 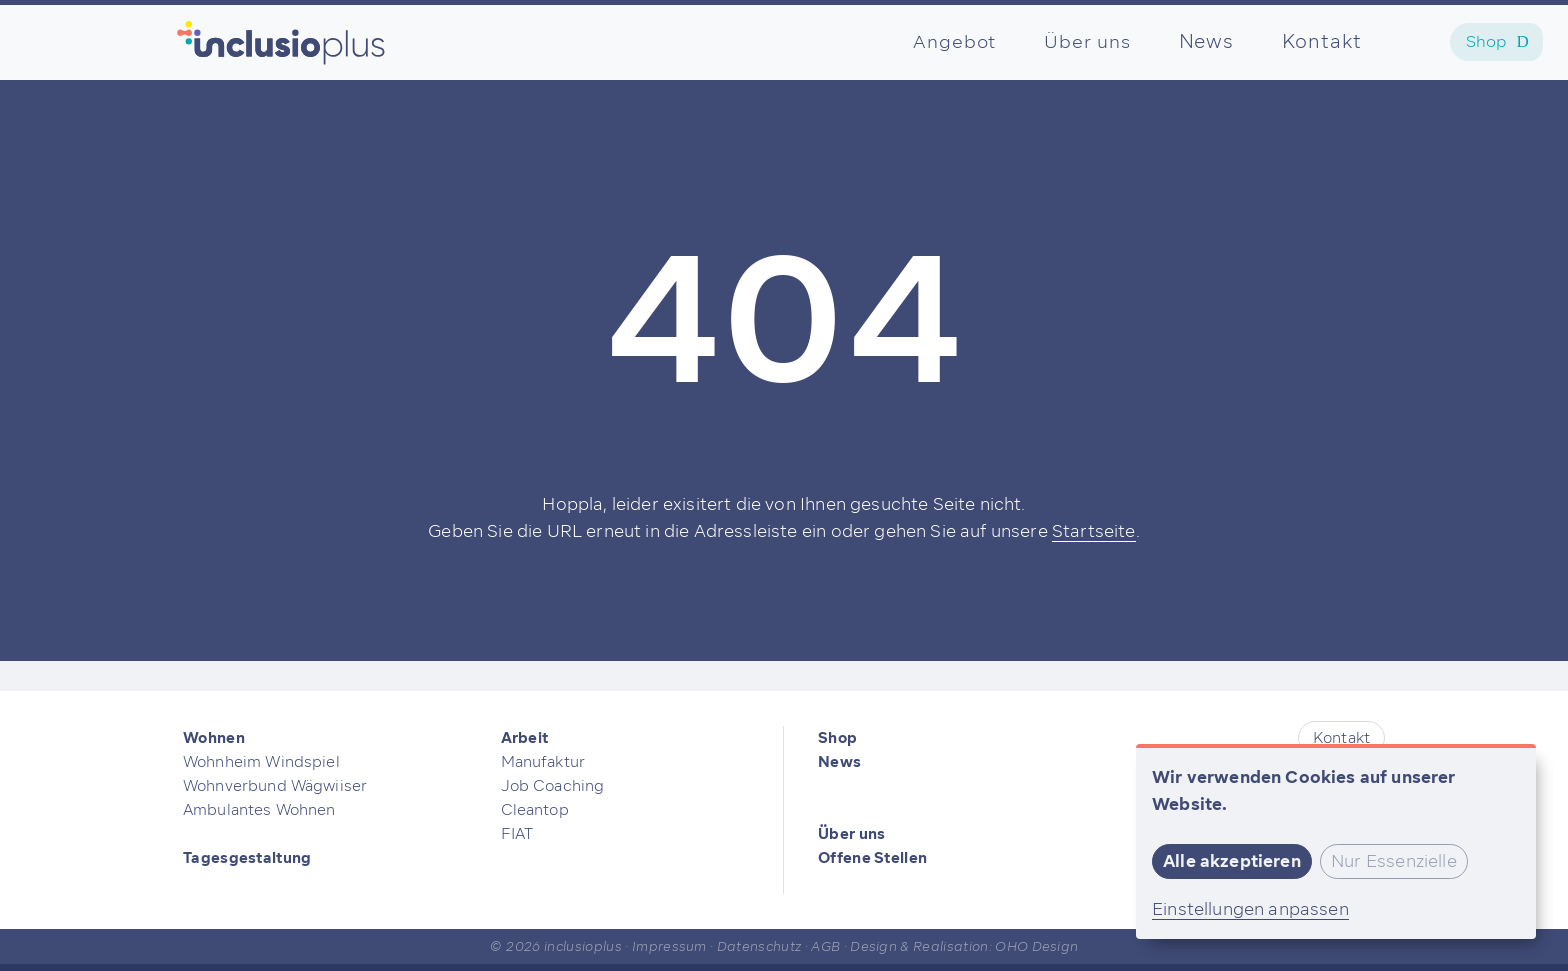 I want to click on Impressum, so click(x=669, y=946).